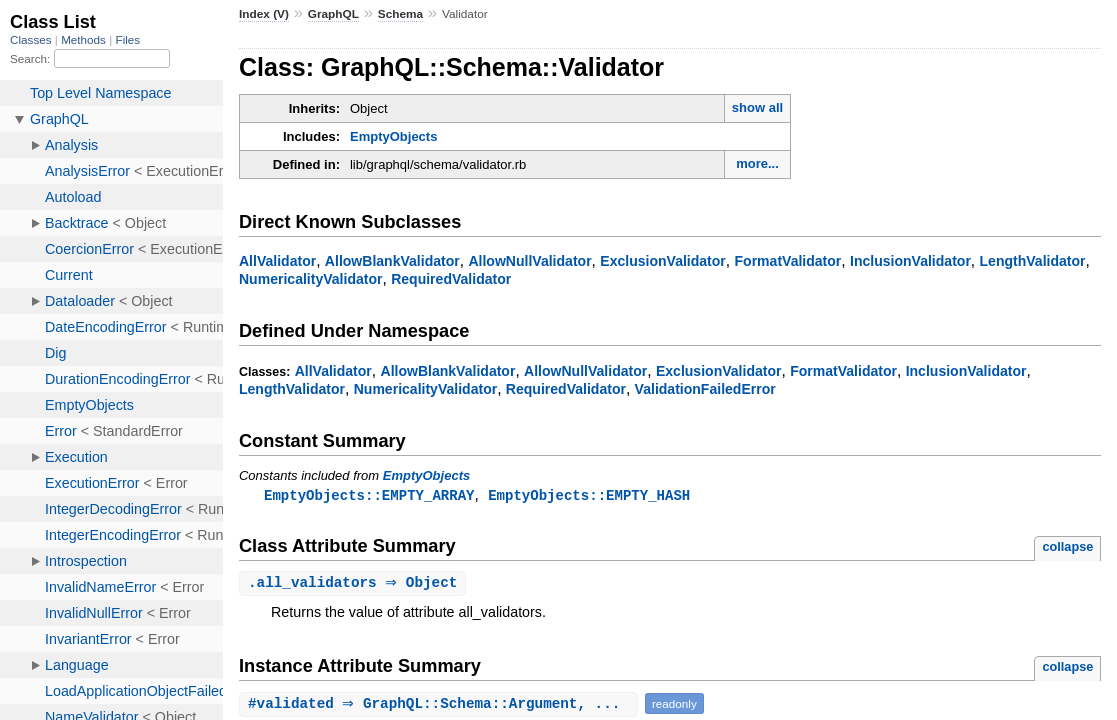 Image resolution: width=1117 pixels, height=720 pixels. I want to click on GraphQL, so click(333, 14).